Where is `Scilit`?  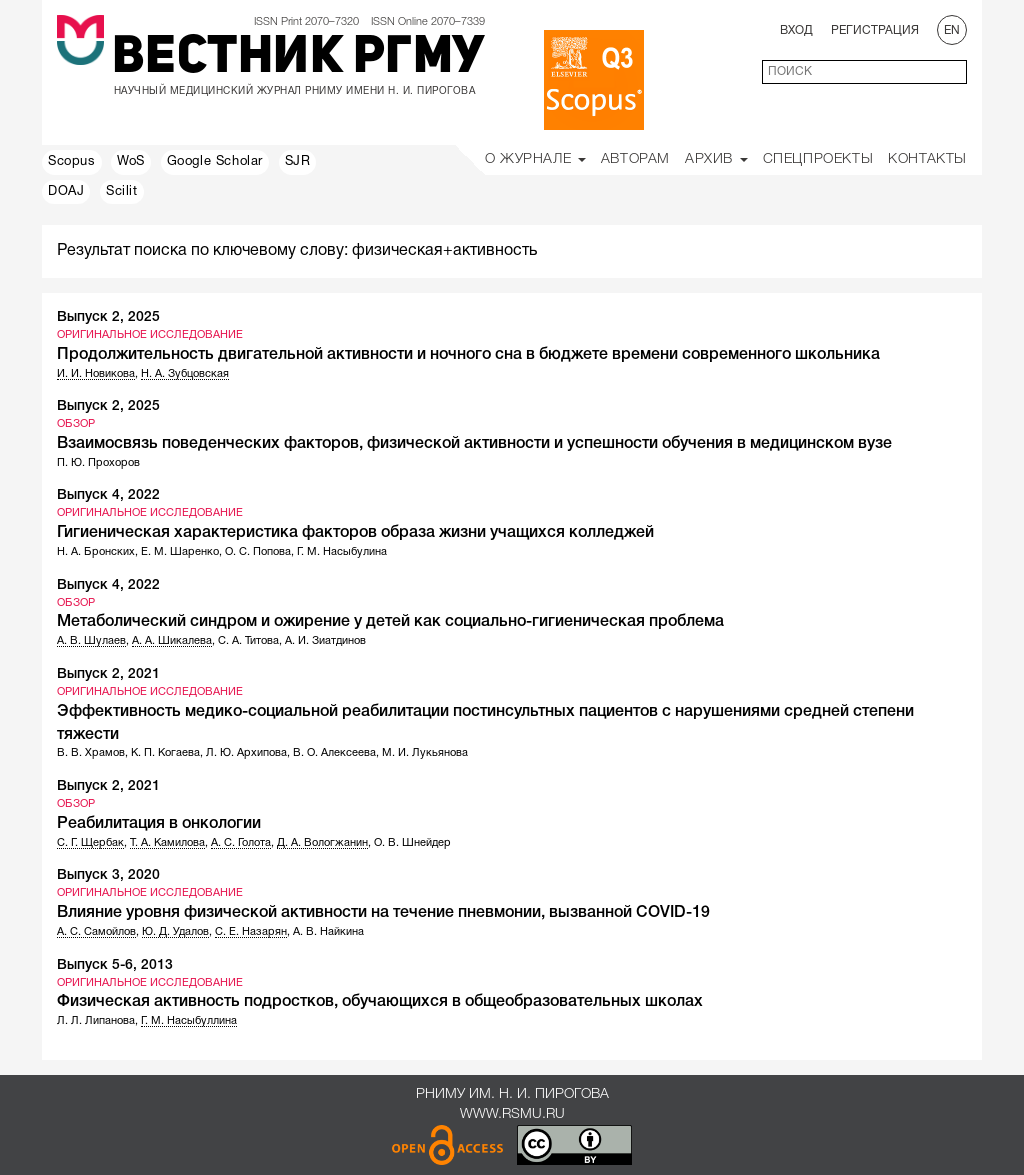
Scilit is located at coordinates (122, 192).